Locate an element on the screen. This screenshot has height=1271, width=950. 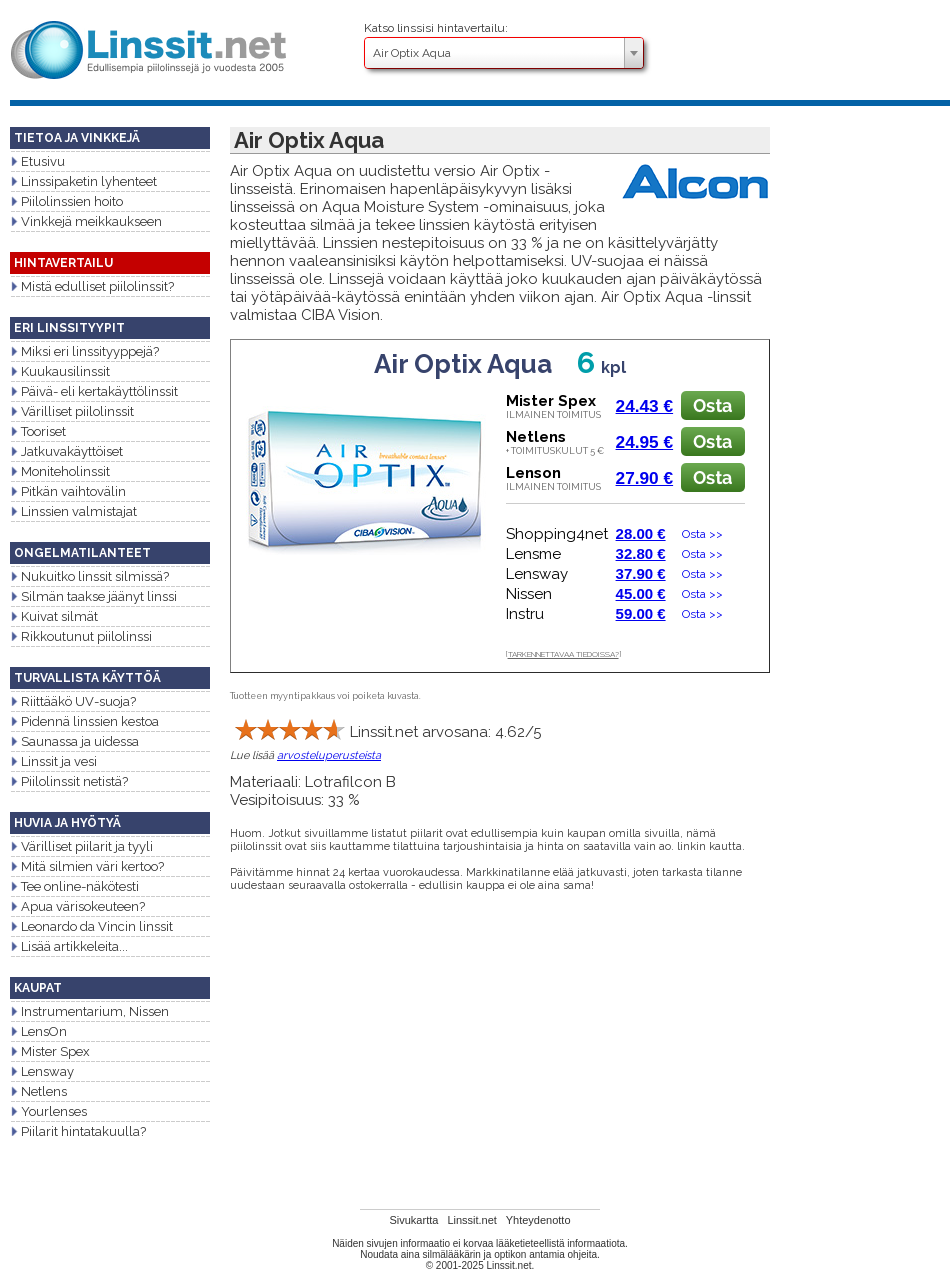
Värilliset piilarit ja tyyli is located at coordinates (81, 846).